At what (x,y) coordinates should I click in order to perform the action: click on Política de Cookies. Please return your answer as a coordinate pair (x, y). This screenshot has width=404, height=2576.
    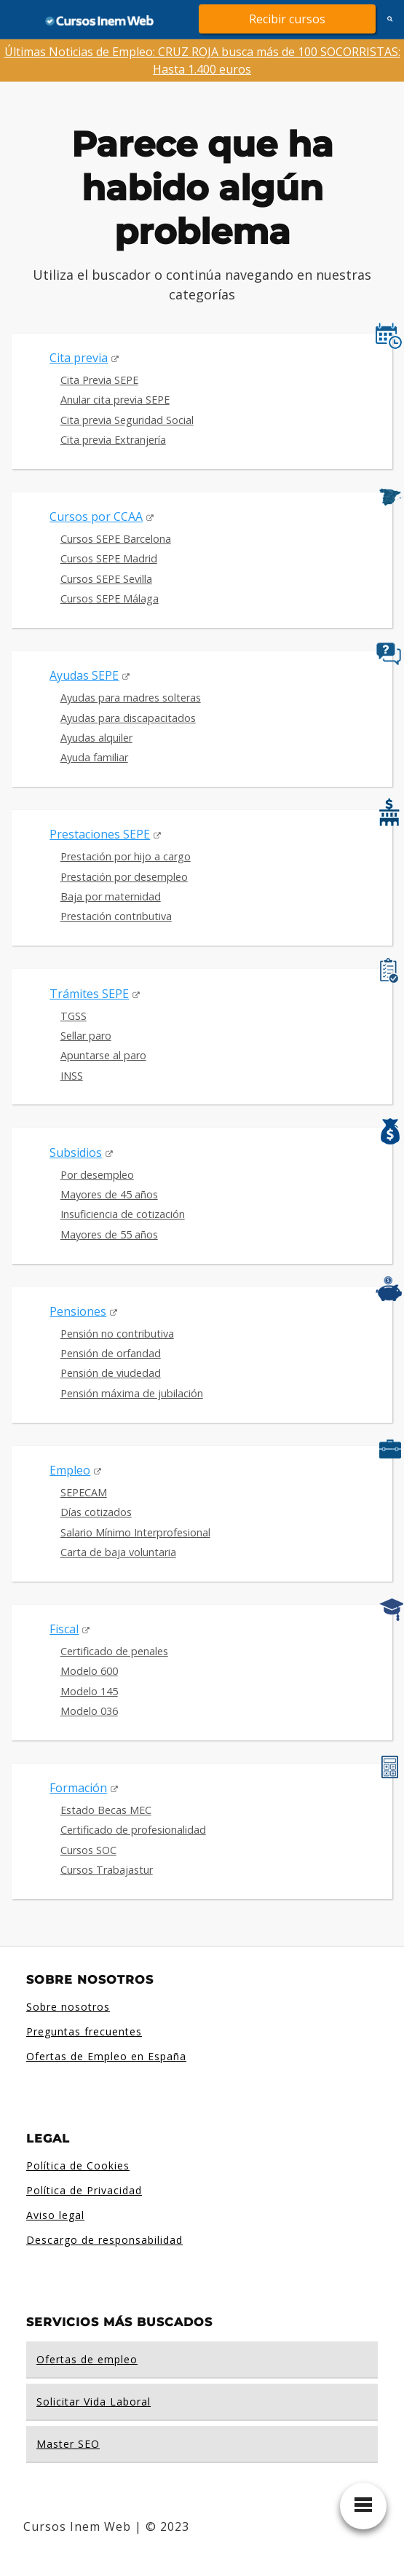
    Looking at the image, I should click on (78, 2165).